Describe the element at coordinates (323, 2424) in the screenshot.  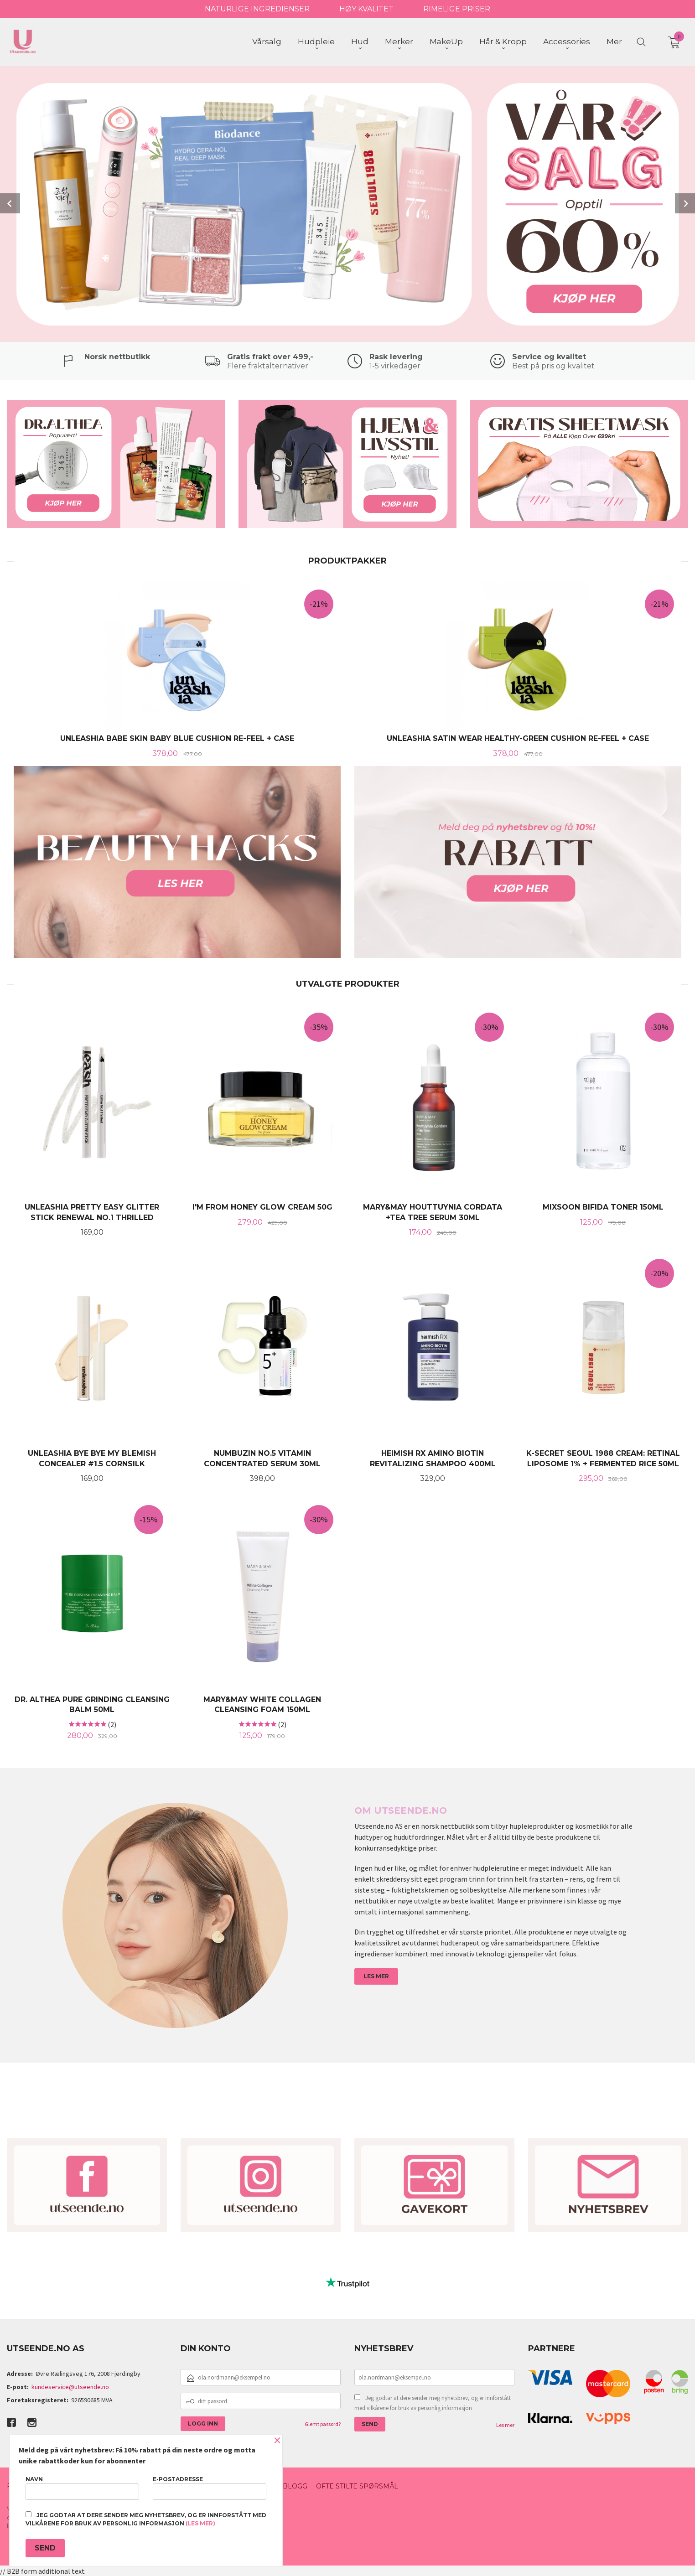
I see `Glemt passord?` at that location.